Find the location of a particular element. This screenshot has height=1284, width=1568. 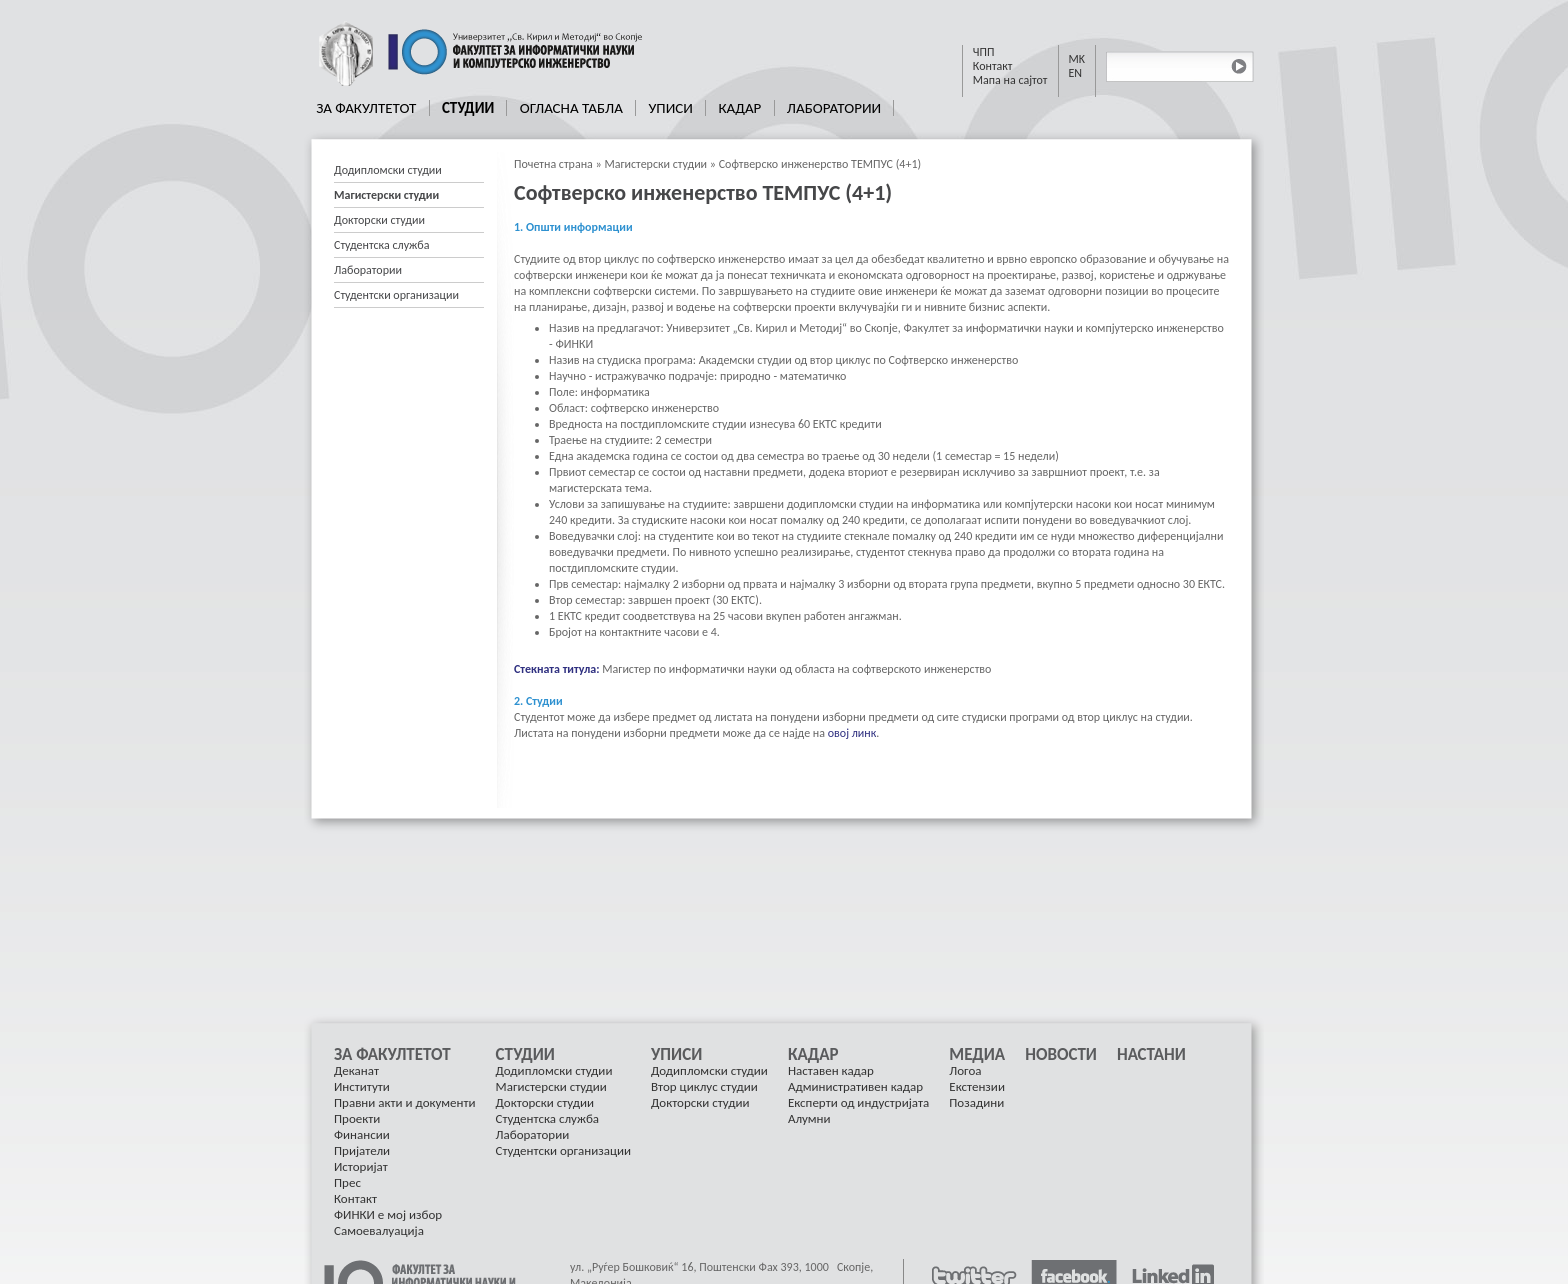

[menubar] is located at coordinates (599, 108).